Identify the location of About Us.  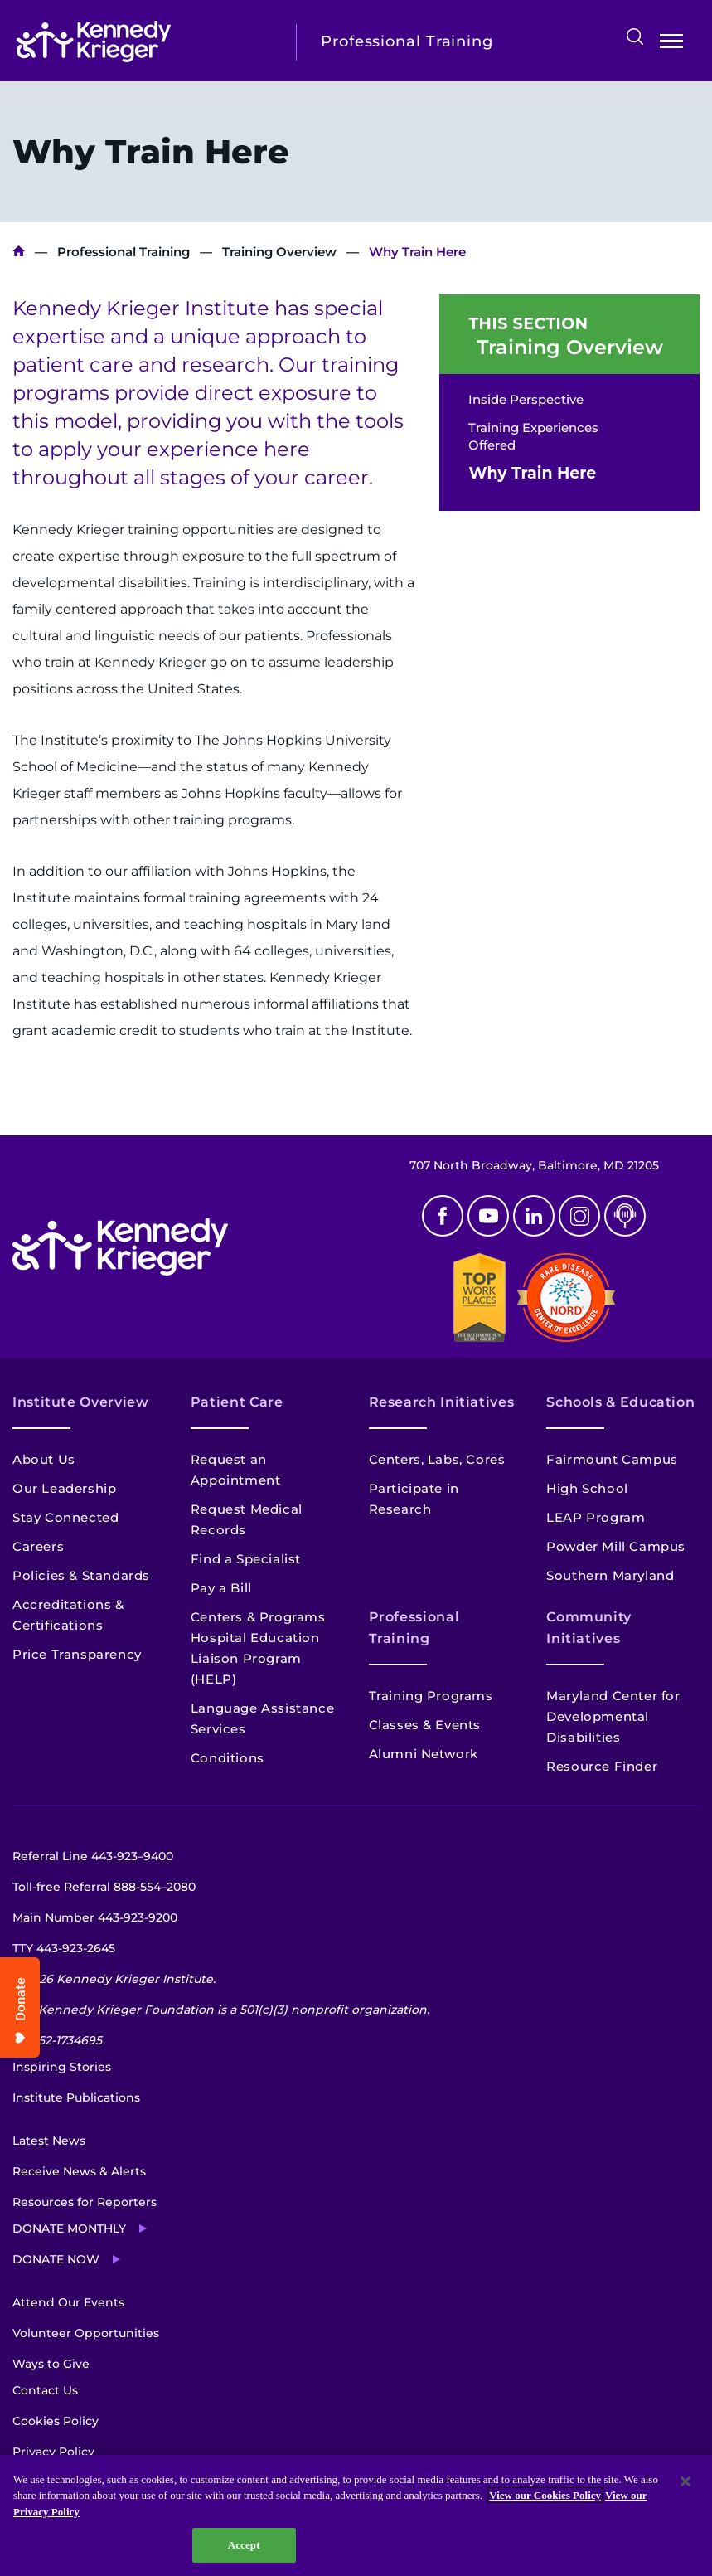
(43, 1459).